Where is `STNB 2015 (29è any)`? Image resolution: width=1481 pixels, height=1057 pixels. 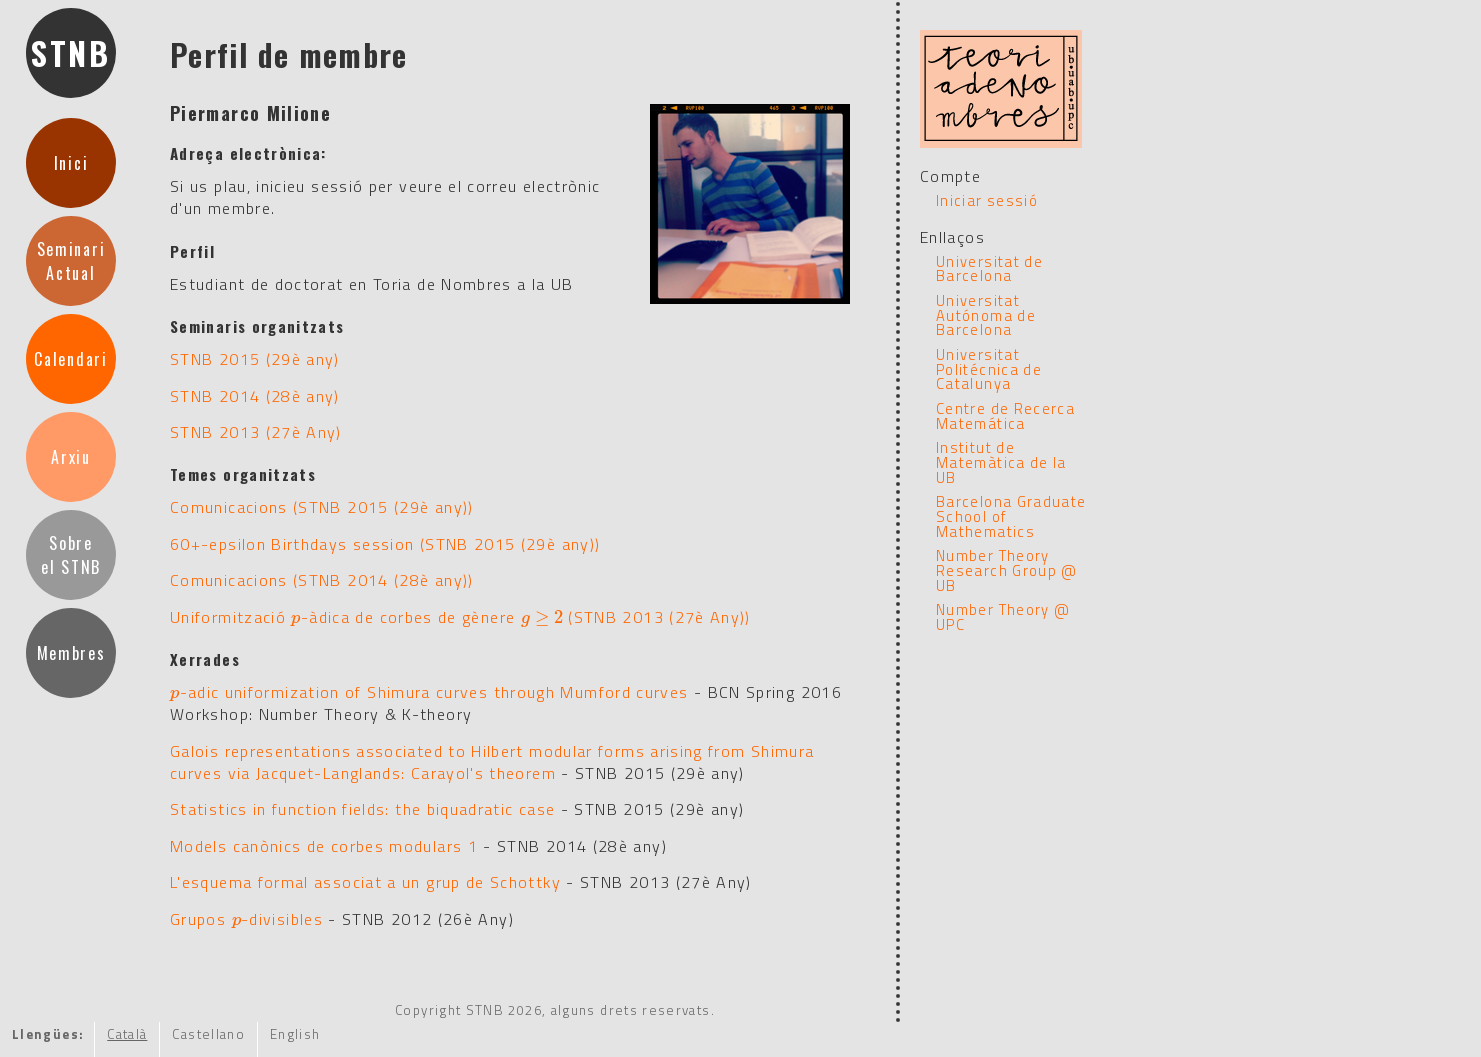
STNB 2015 (29è any) is located at coordinates (255, 359).